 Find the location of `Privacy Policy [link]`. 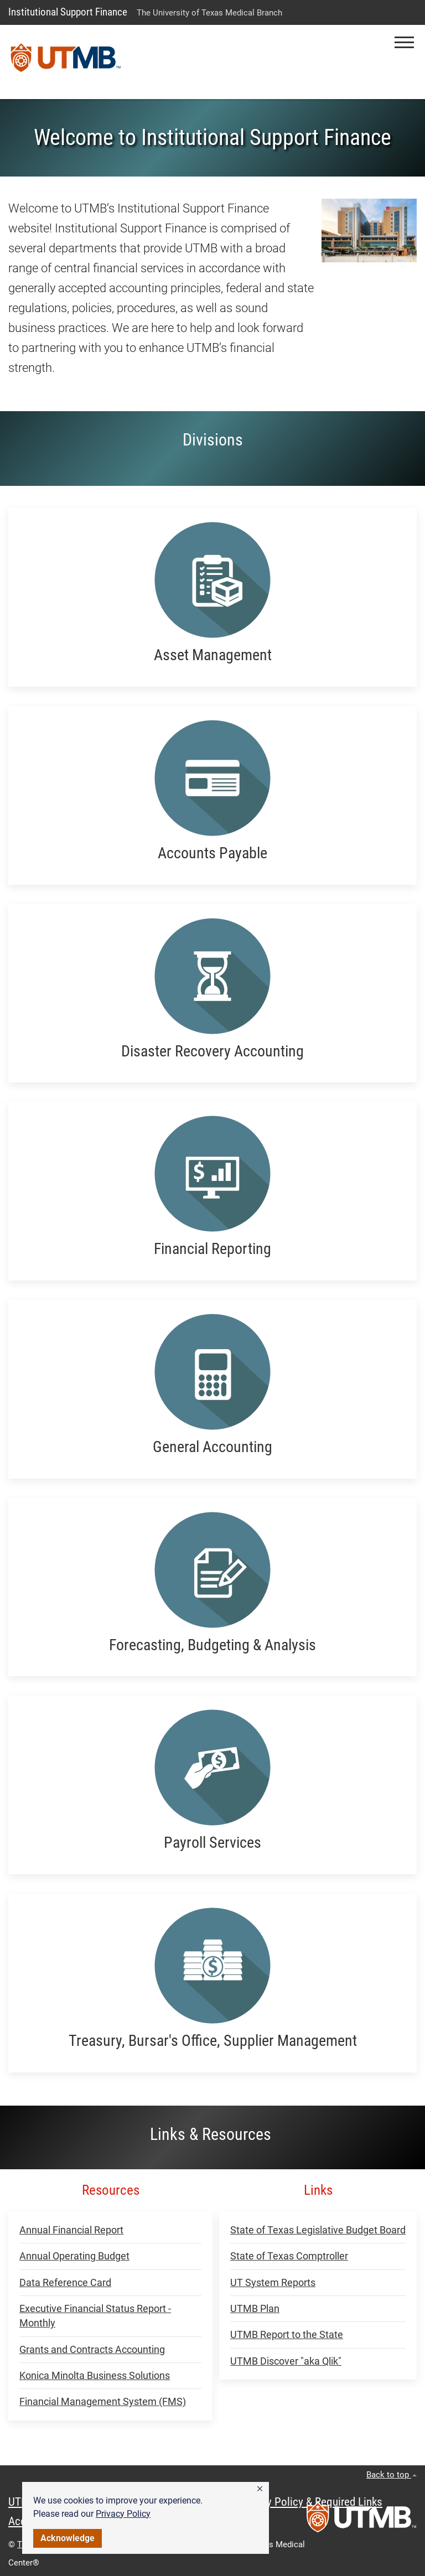

Privacy Policy [link] is located at coordinates (123, 2513).